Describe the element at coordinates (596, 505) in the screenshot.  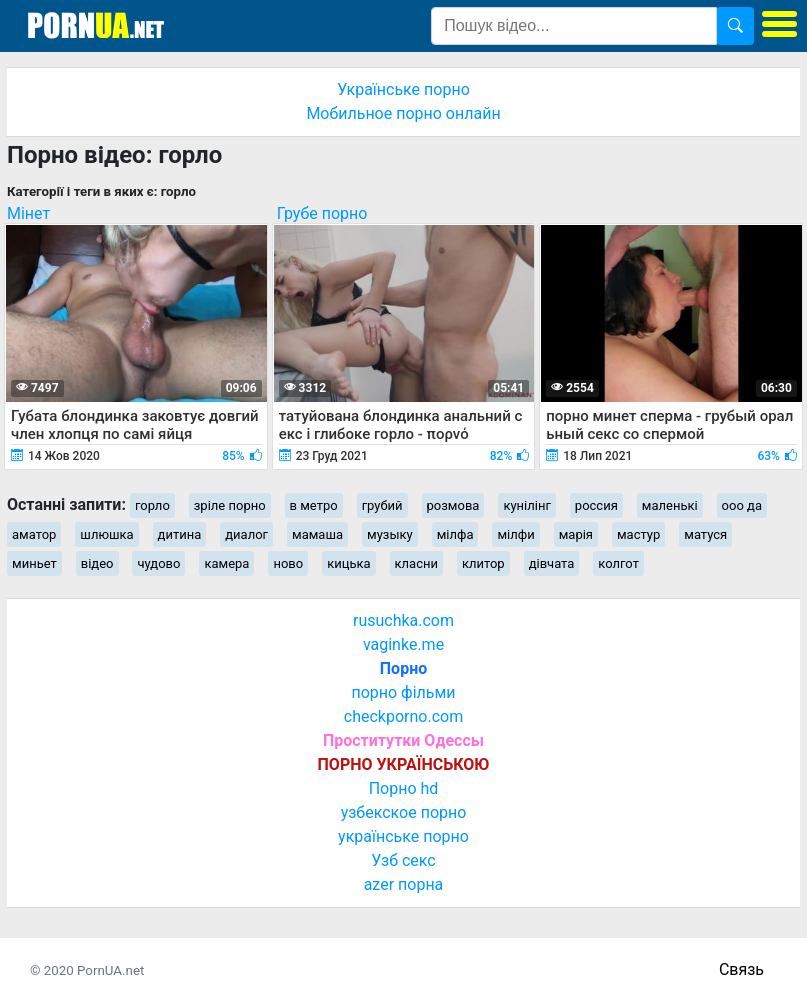
I see `россия` at that location.